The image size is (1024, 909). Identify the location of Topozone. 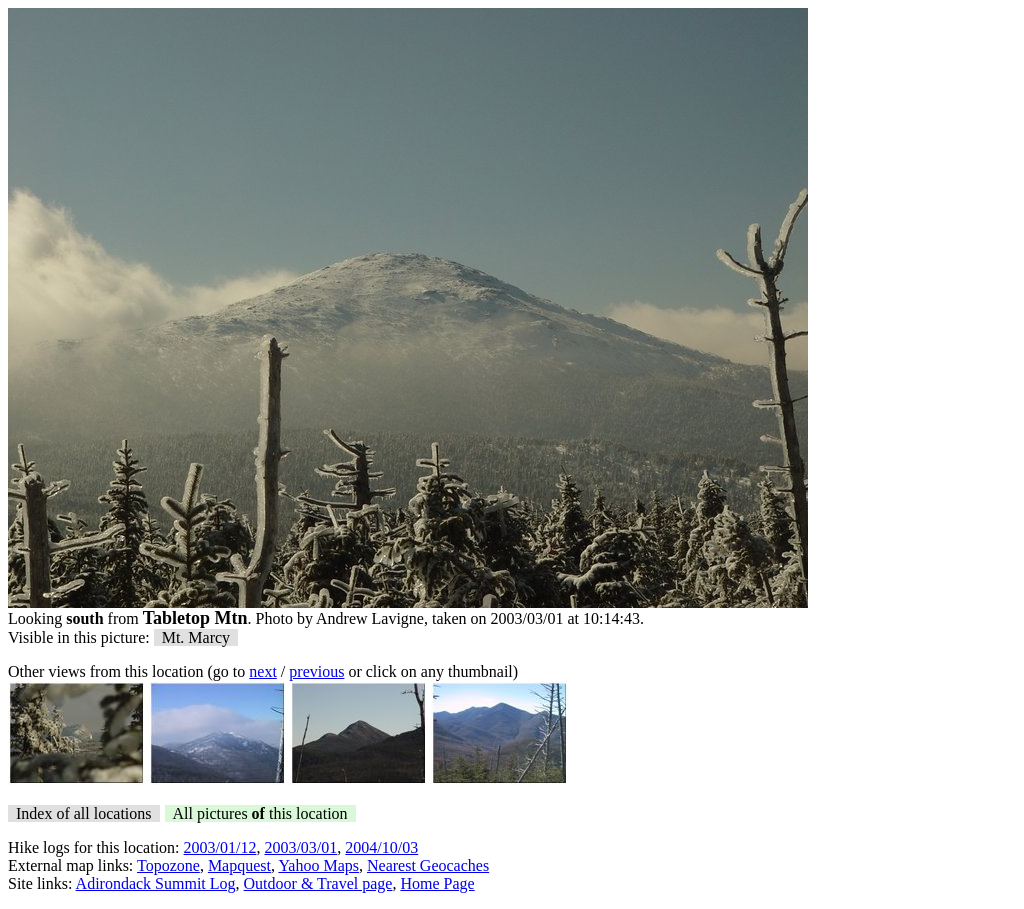
(168, 865).